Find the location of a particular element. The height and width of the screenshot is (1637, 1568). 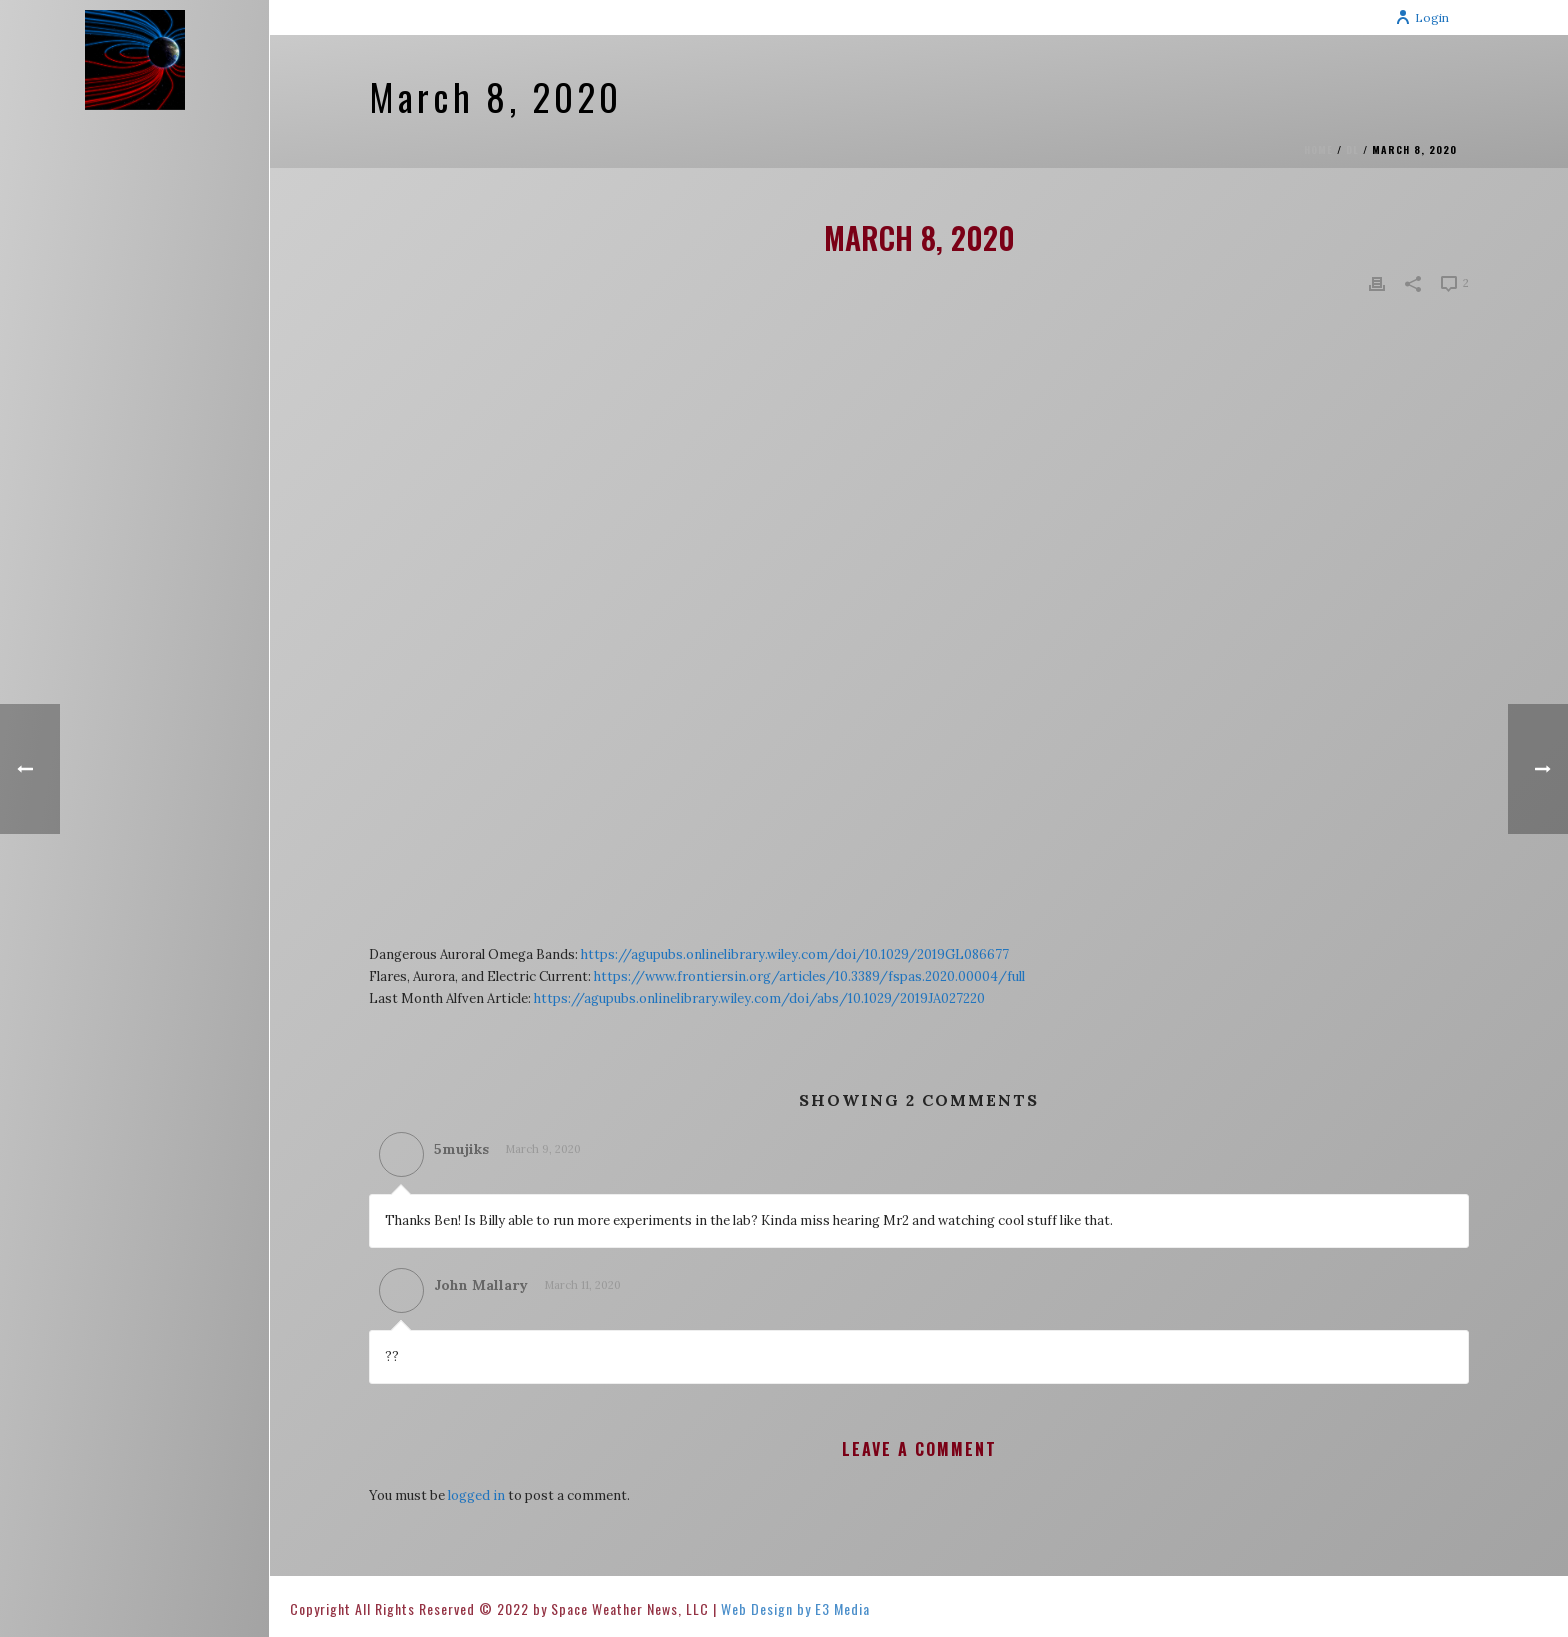

logged in is located at coordinates (476, 1495).